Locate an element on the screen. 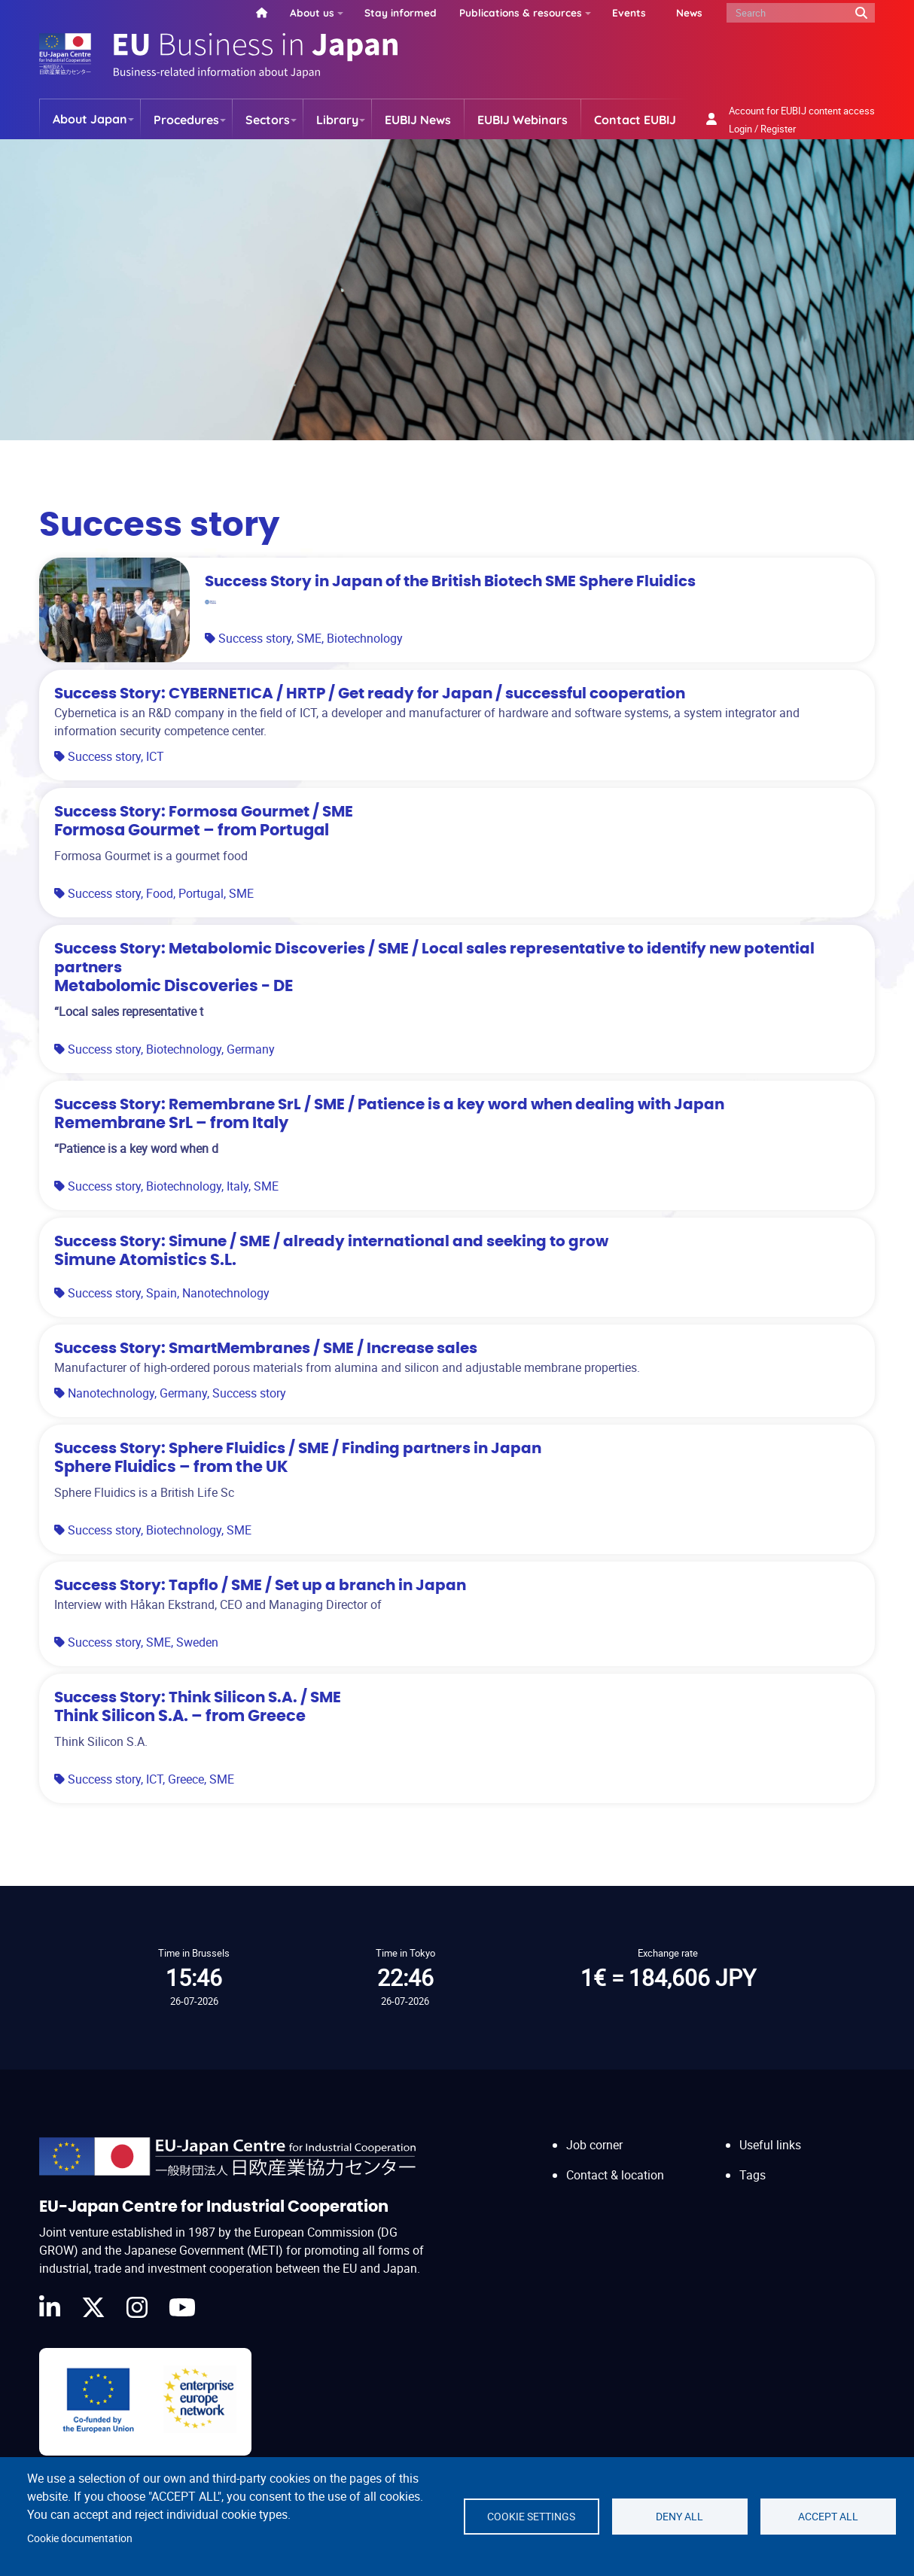 The width and height of the screenshot is (914, 2576). Publications & resources is located at coordinates (520, 12).